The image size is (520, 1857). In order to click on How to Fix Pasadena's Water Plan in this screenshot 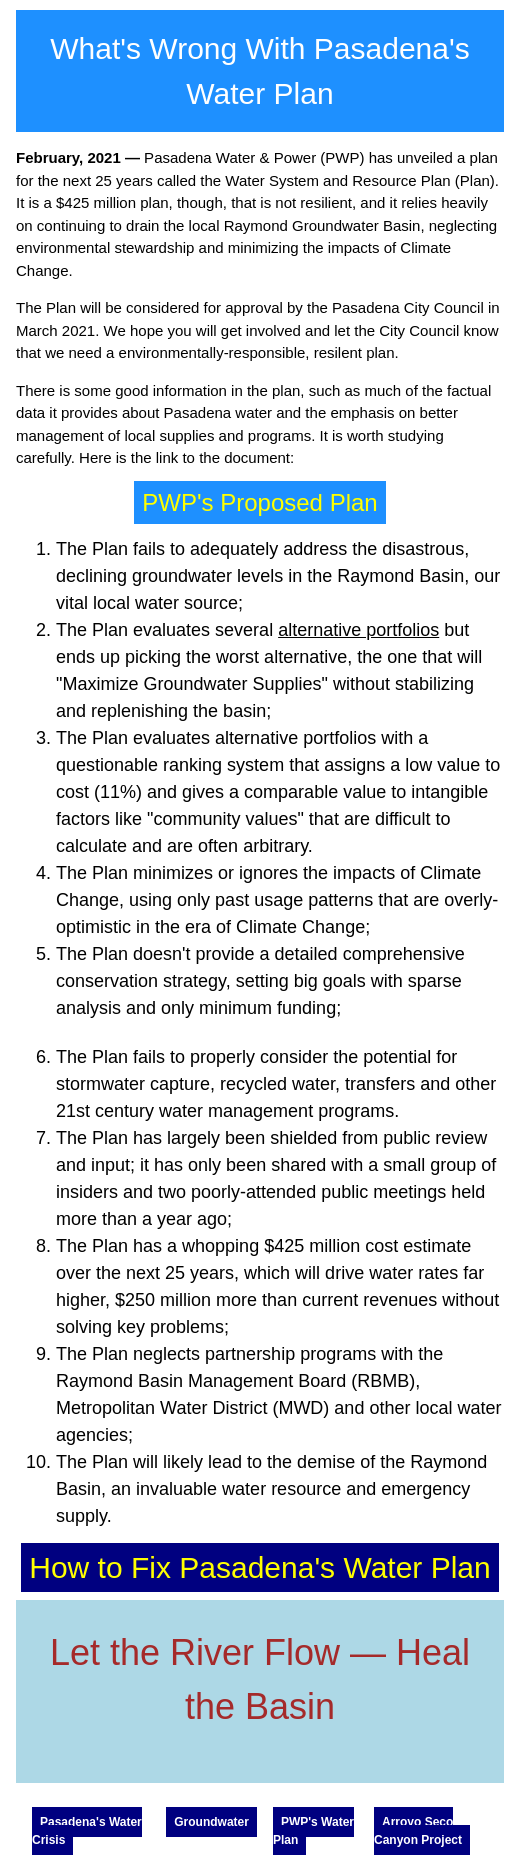, I will do `click(259, 1567)`.